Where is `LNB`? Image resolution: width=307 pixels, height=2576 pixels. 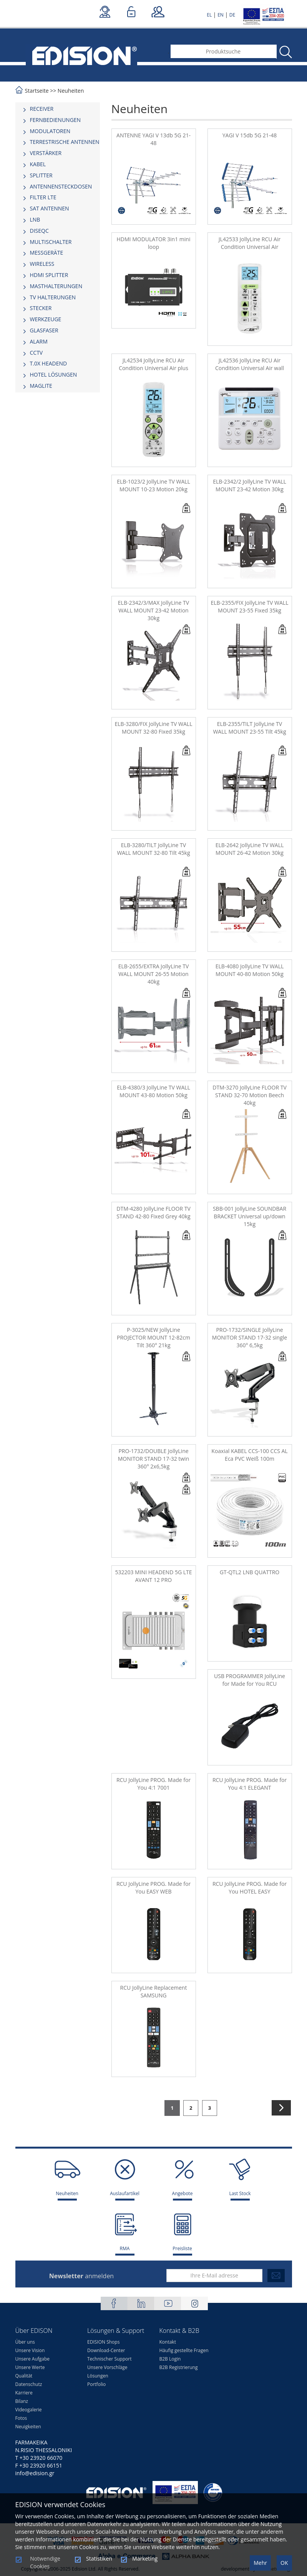
LNB is located at coordinates (35, 219).